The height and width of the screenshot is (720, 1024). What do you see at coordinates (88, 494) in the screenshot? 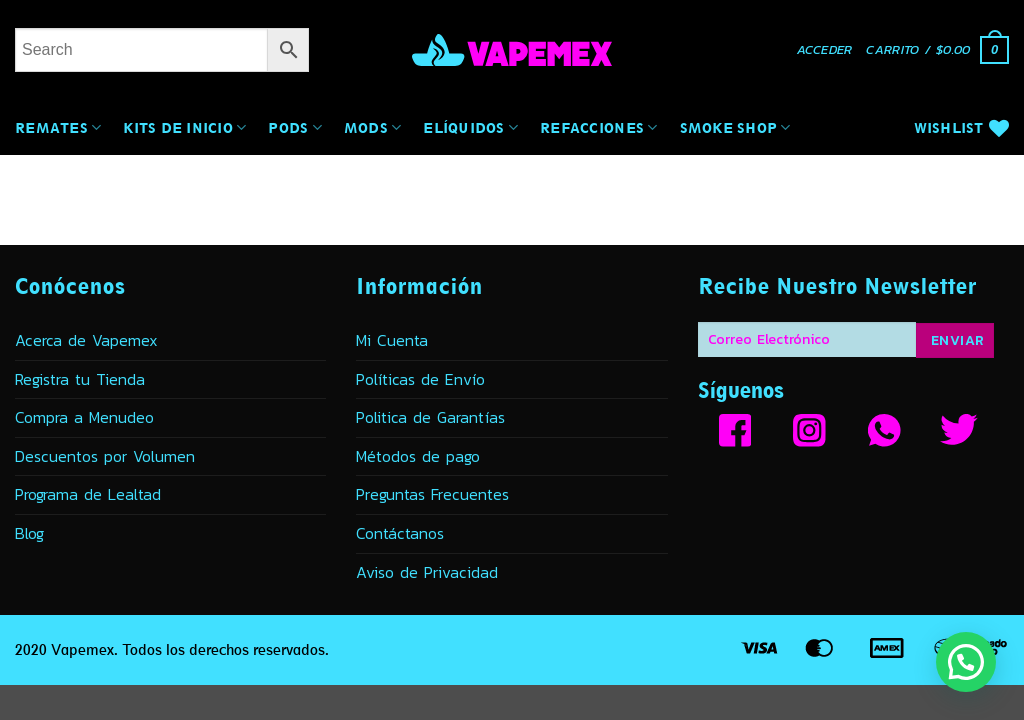
I see `Programa de Lealtad` at bounding box center [88, 494].